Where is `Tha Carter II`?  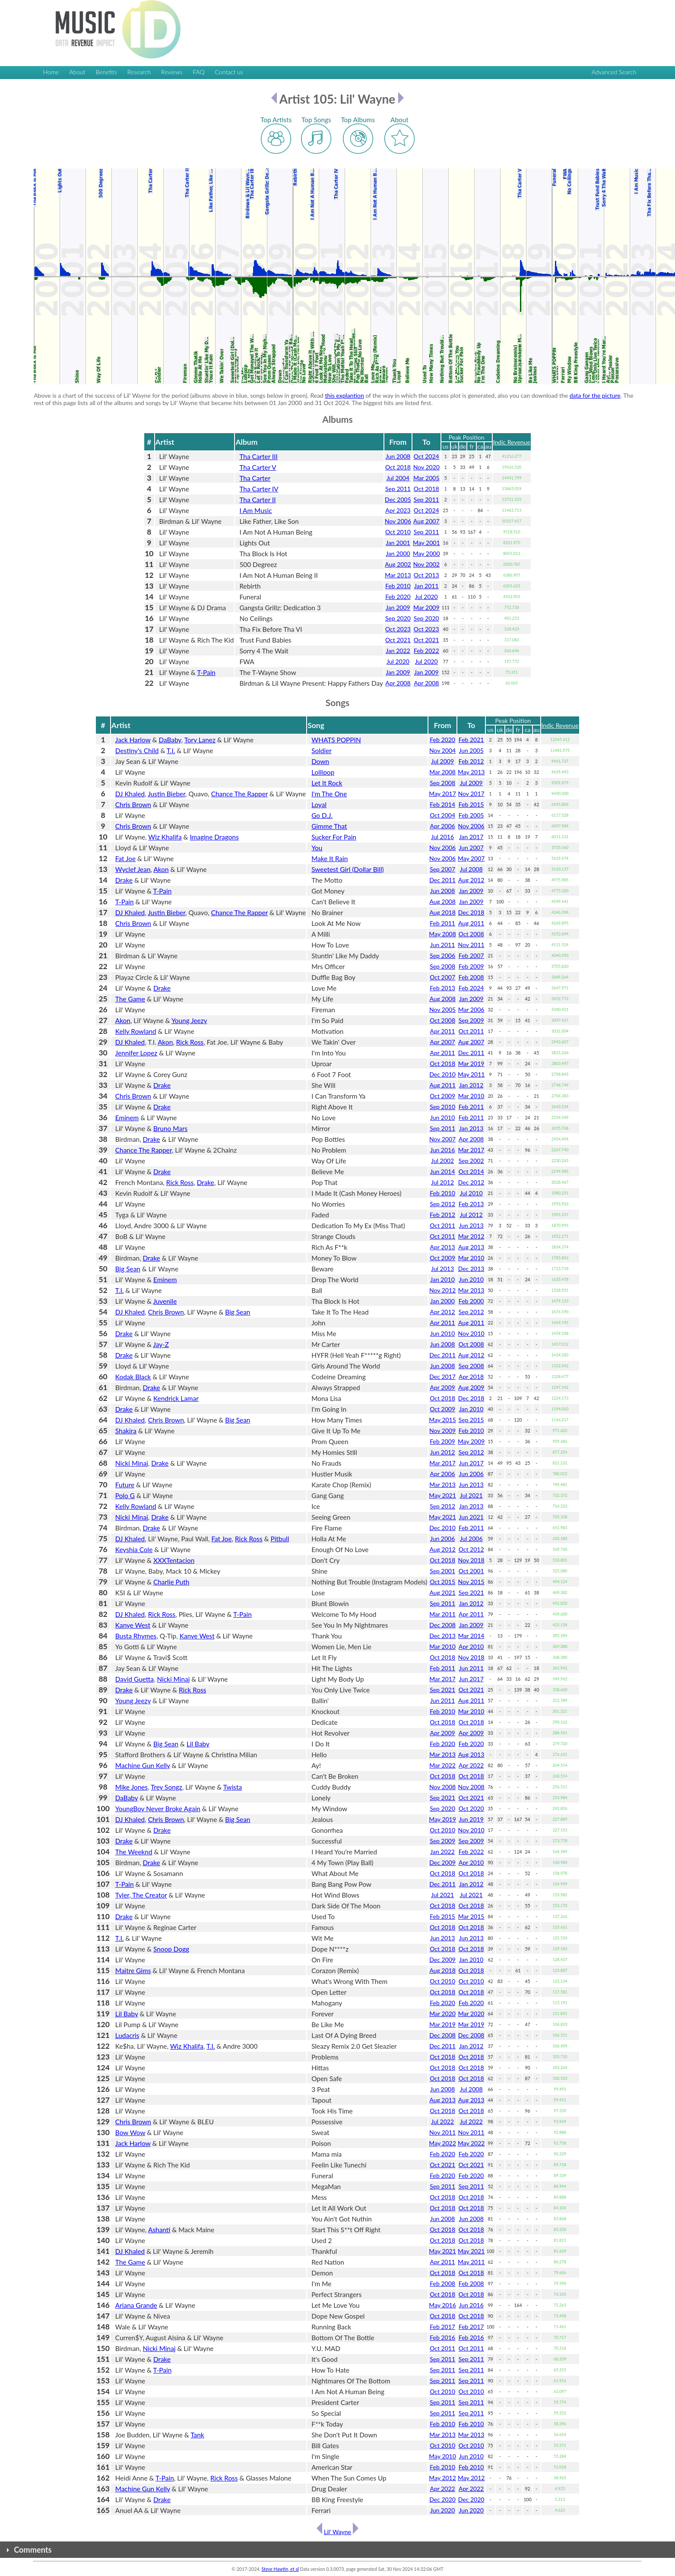
Tha Carter II is located at coordinates (257, 500).